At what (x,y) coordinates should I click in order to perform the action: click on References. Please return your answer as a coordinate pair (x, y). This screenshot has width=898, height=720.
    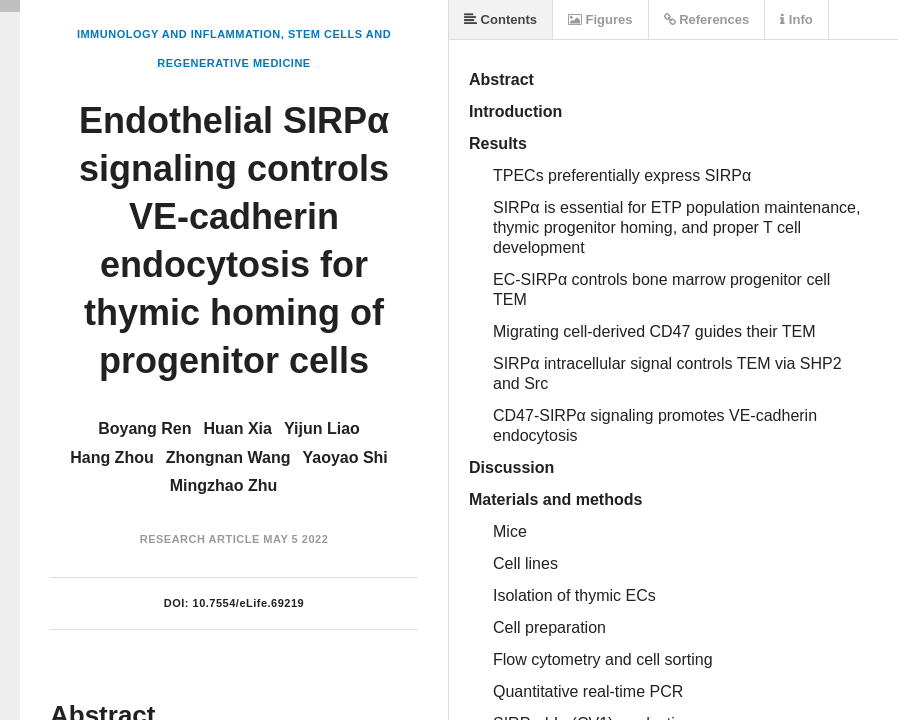
    Looking at the image, I should click on (707, 19).